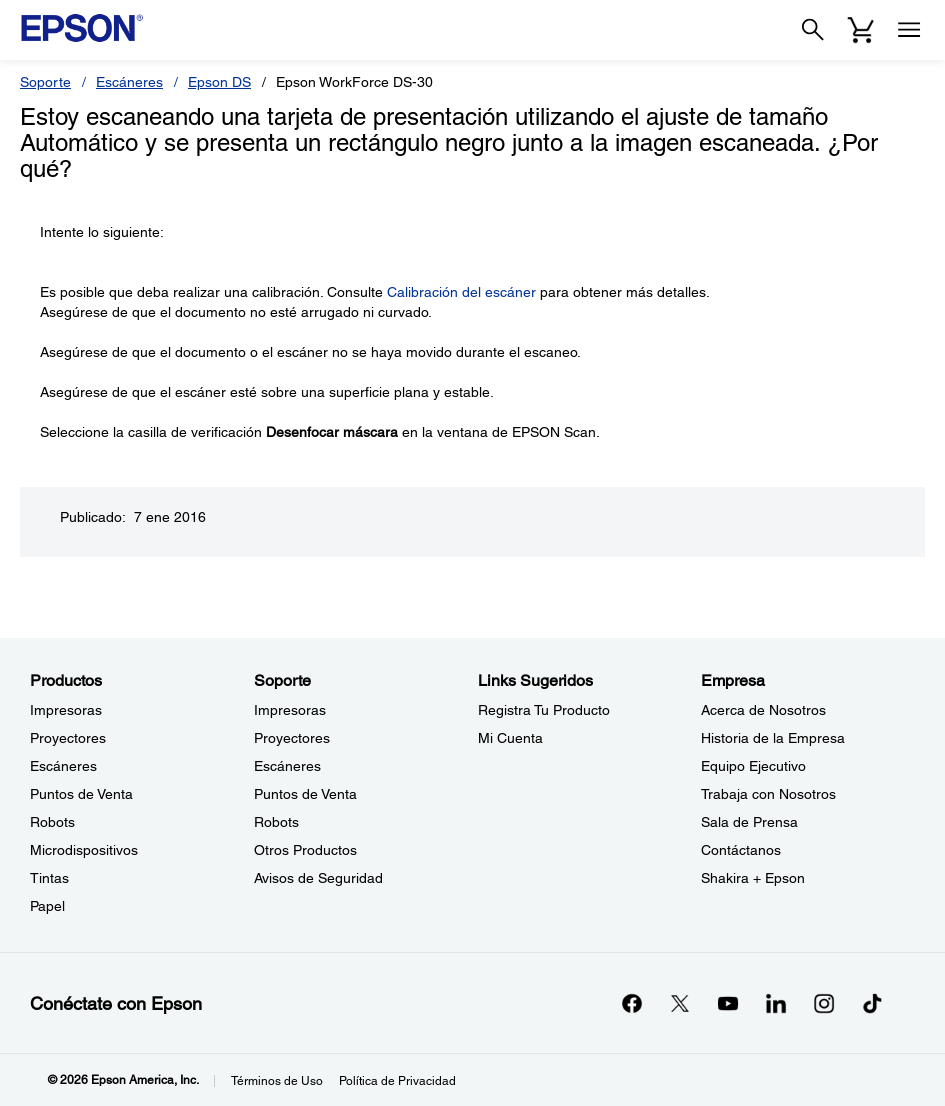 The image size is (945, 1106). Describe the element at coordinates (277, 1081) in the screenshot. I see `Términos de Uso [Trminos de Uso]` at that location.